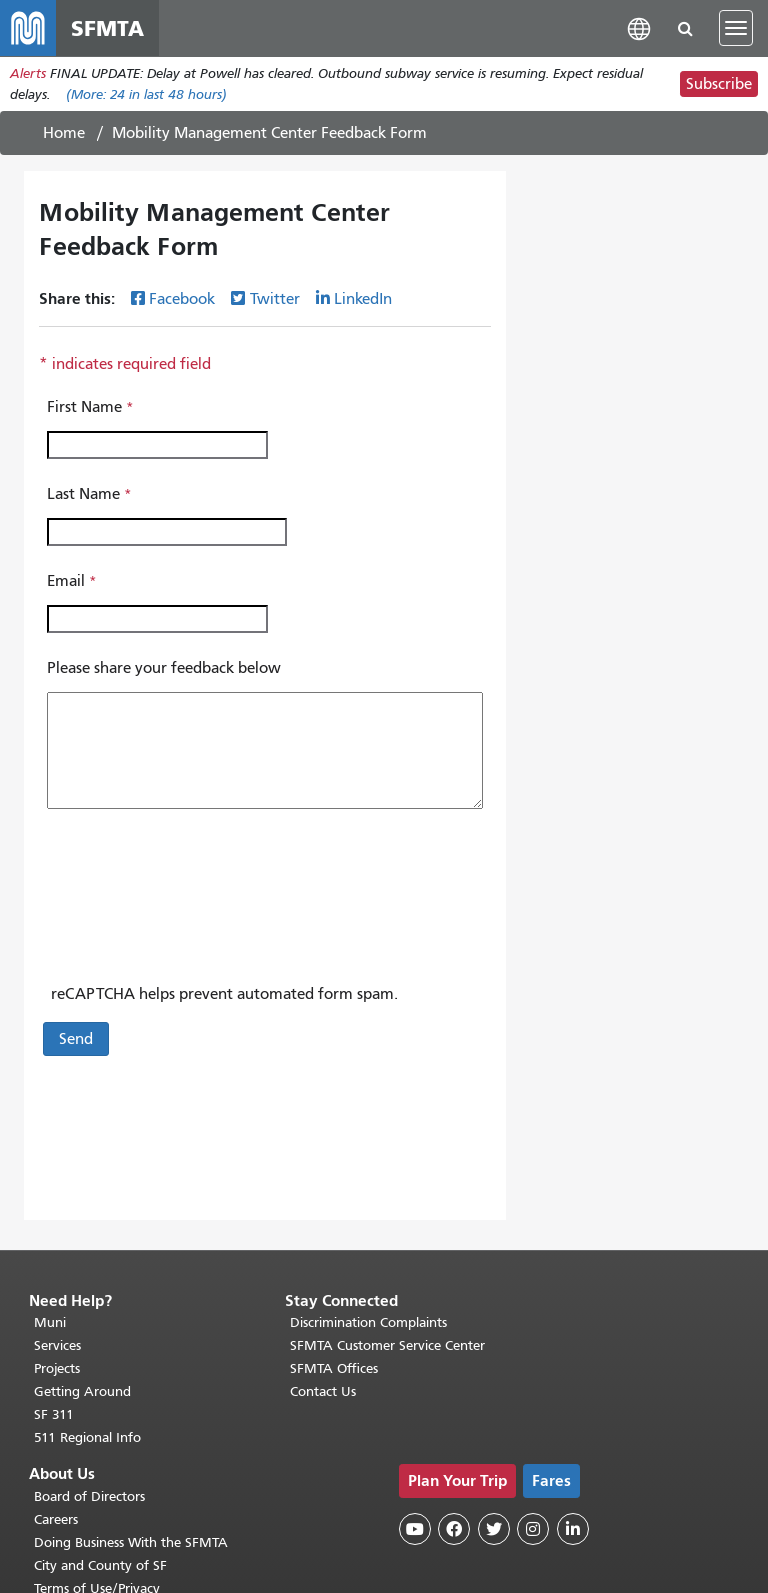 This screenshot has height=1593, width=768. I want to click on  [SFMTA Facebook page], so click(454, 1529).